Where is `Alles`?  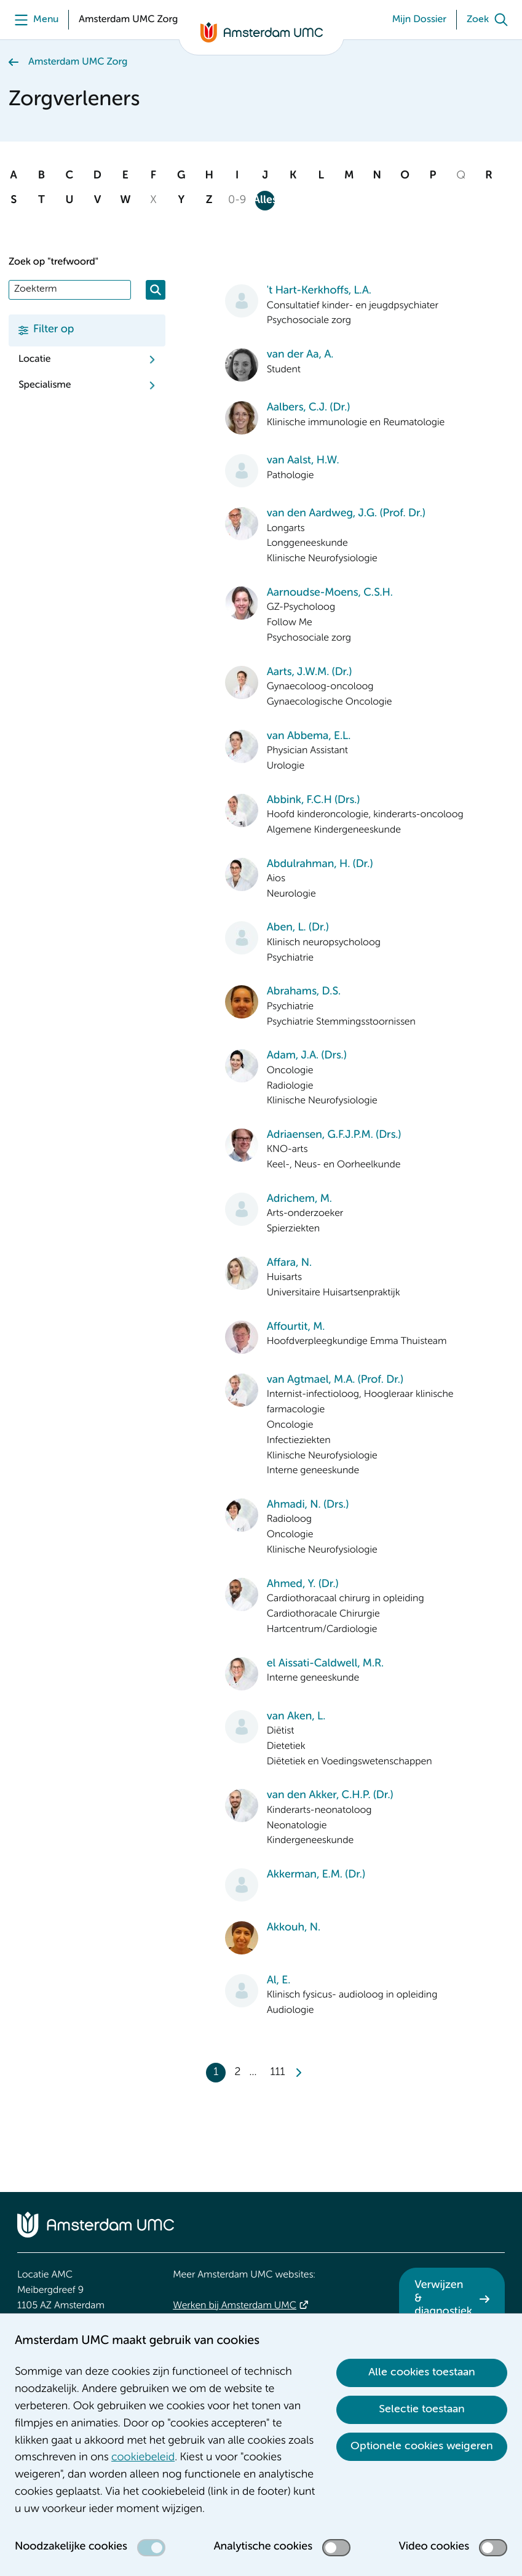 Alles is located at coordinates (265, 200).